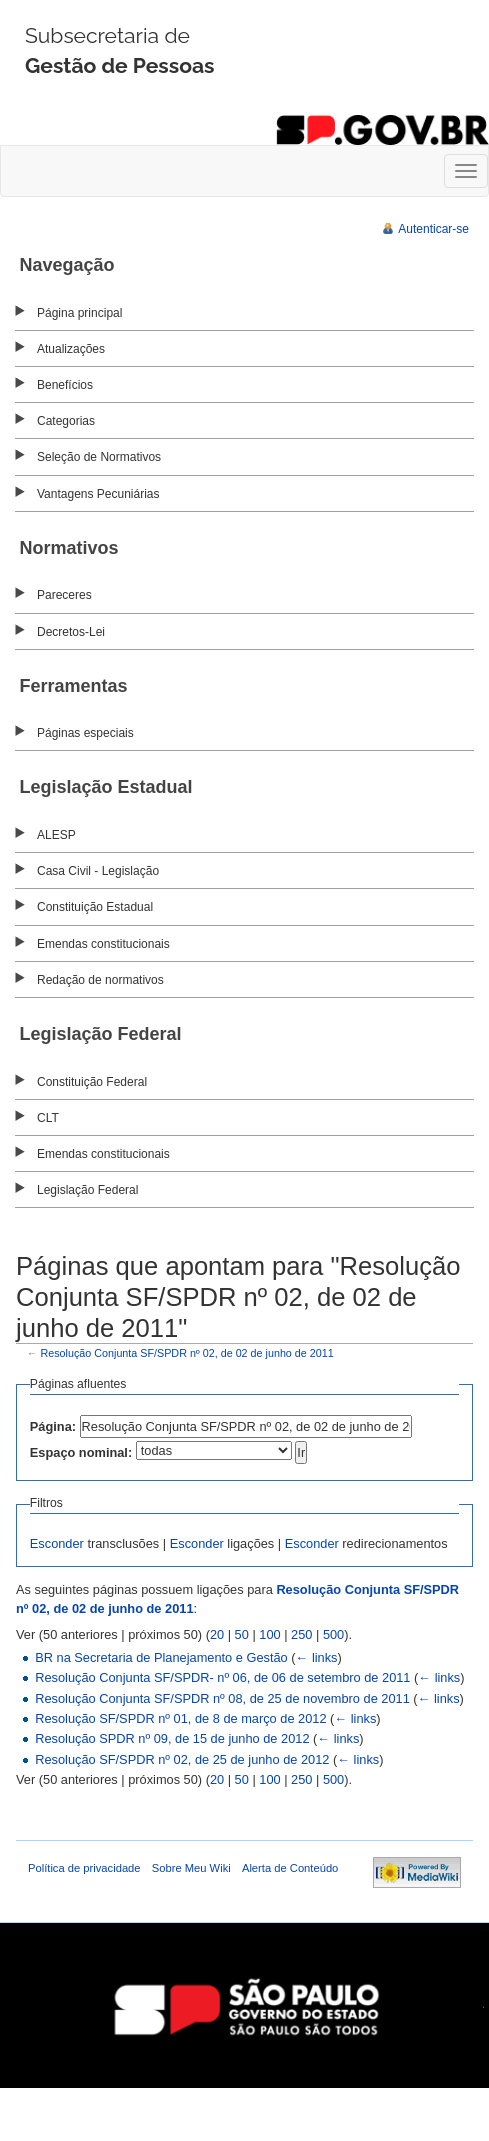 This screenshot has width=489, height=2141. What do you see at coordinates (180, 1718) in the screenshot?
I see `Resolução SF/SPDR nº 01, de 8 de março de 2012` at bounding box center [180, 1718].